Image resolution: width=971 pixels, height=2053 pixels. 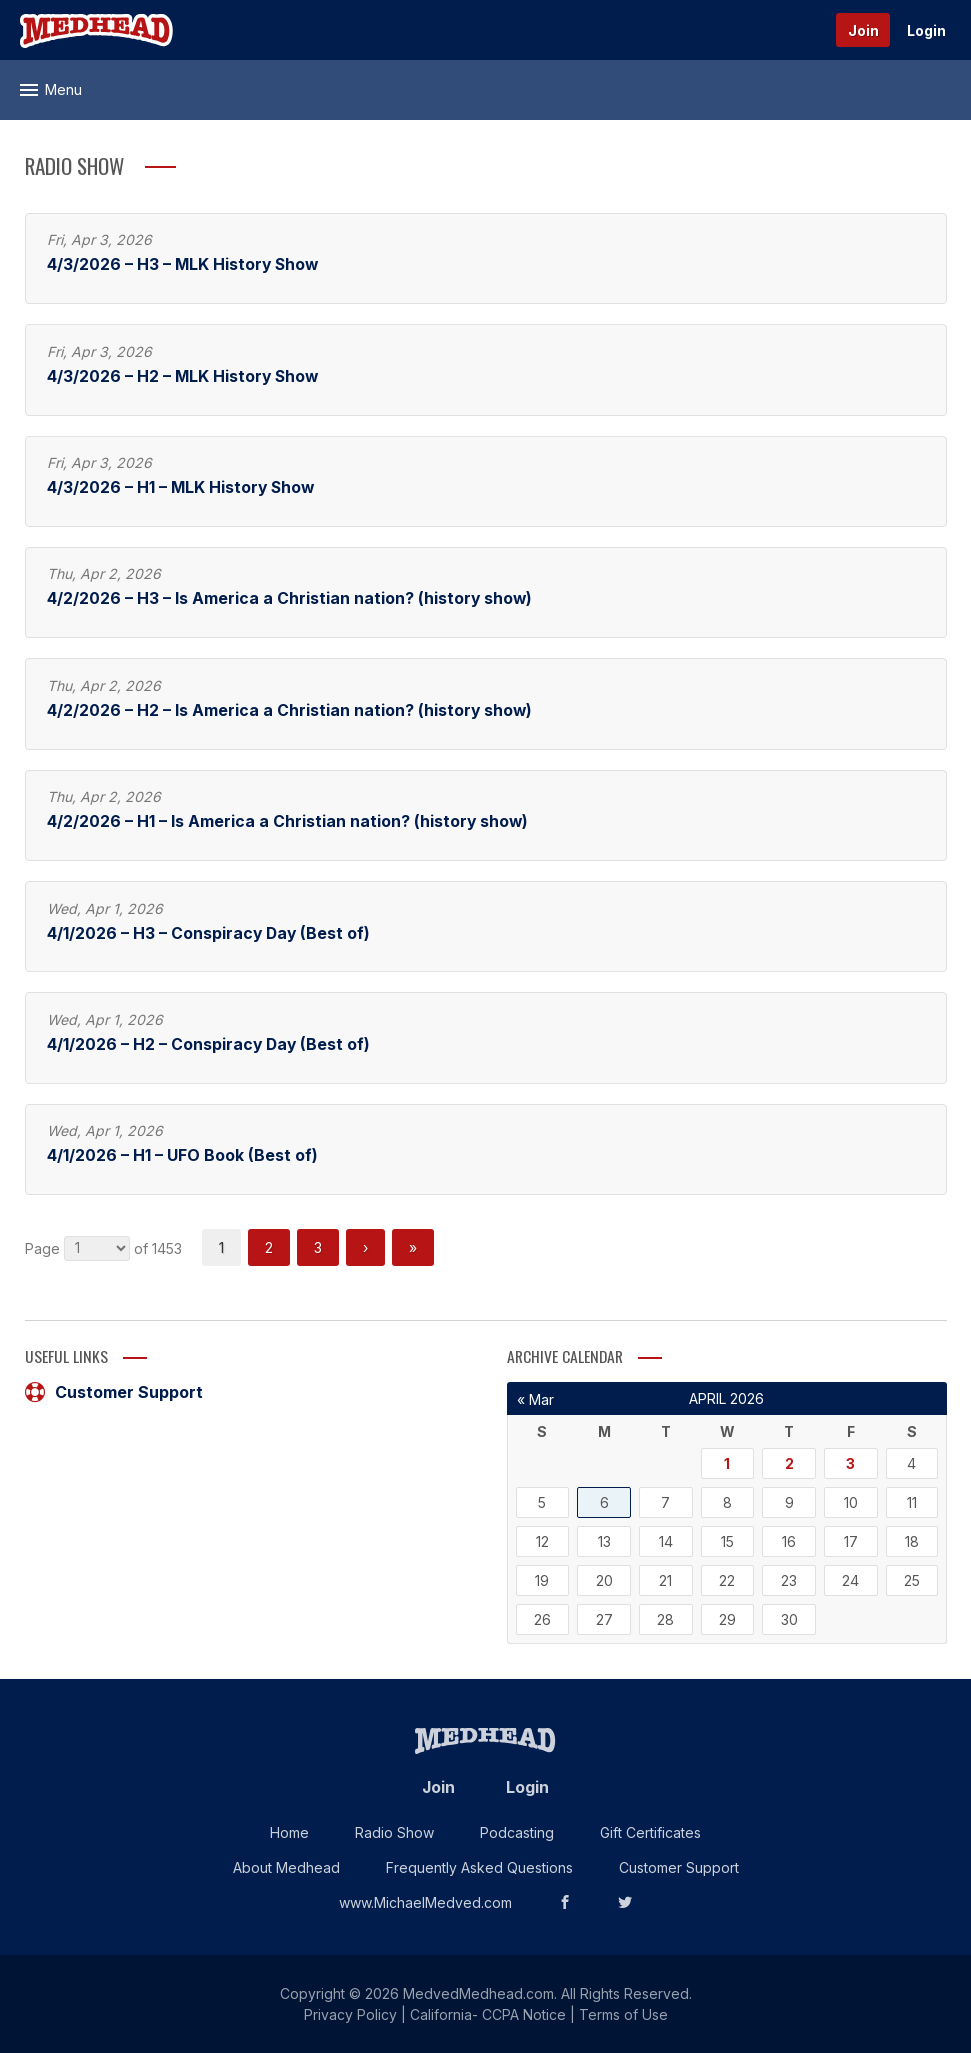 What do you see at coordinates (425, 1902) in the screenshot?
I see `www.MichaelMedved.com` at bounding box center [425, 1902].